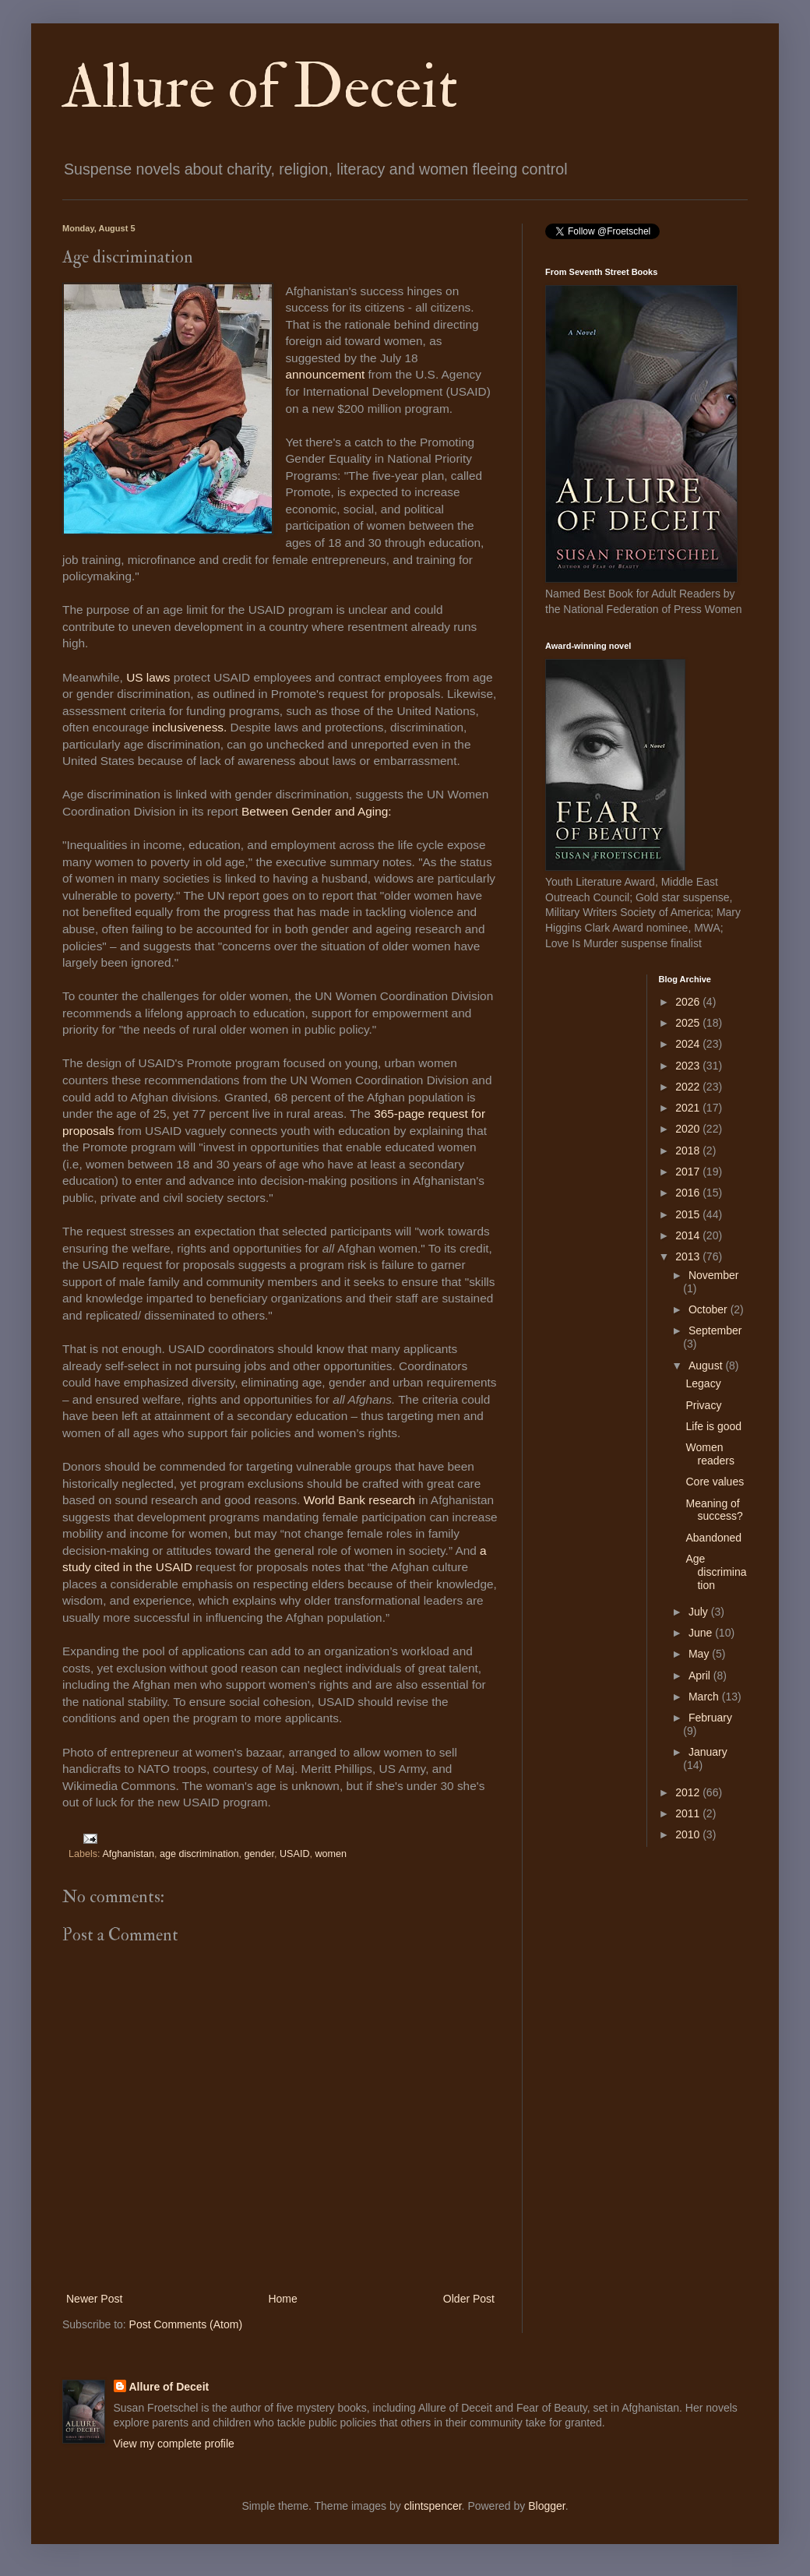 This screenshot has width=810, height=2576. What do you see at coordinates (174, 2443) in the screenshot?
I see `View my complete profile` at bounding box center [174, 2443].